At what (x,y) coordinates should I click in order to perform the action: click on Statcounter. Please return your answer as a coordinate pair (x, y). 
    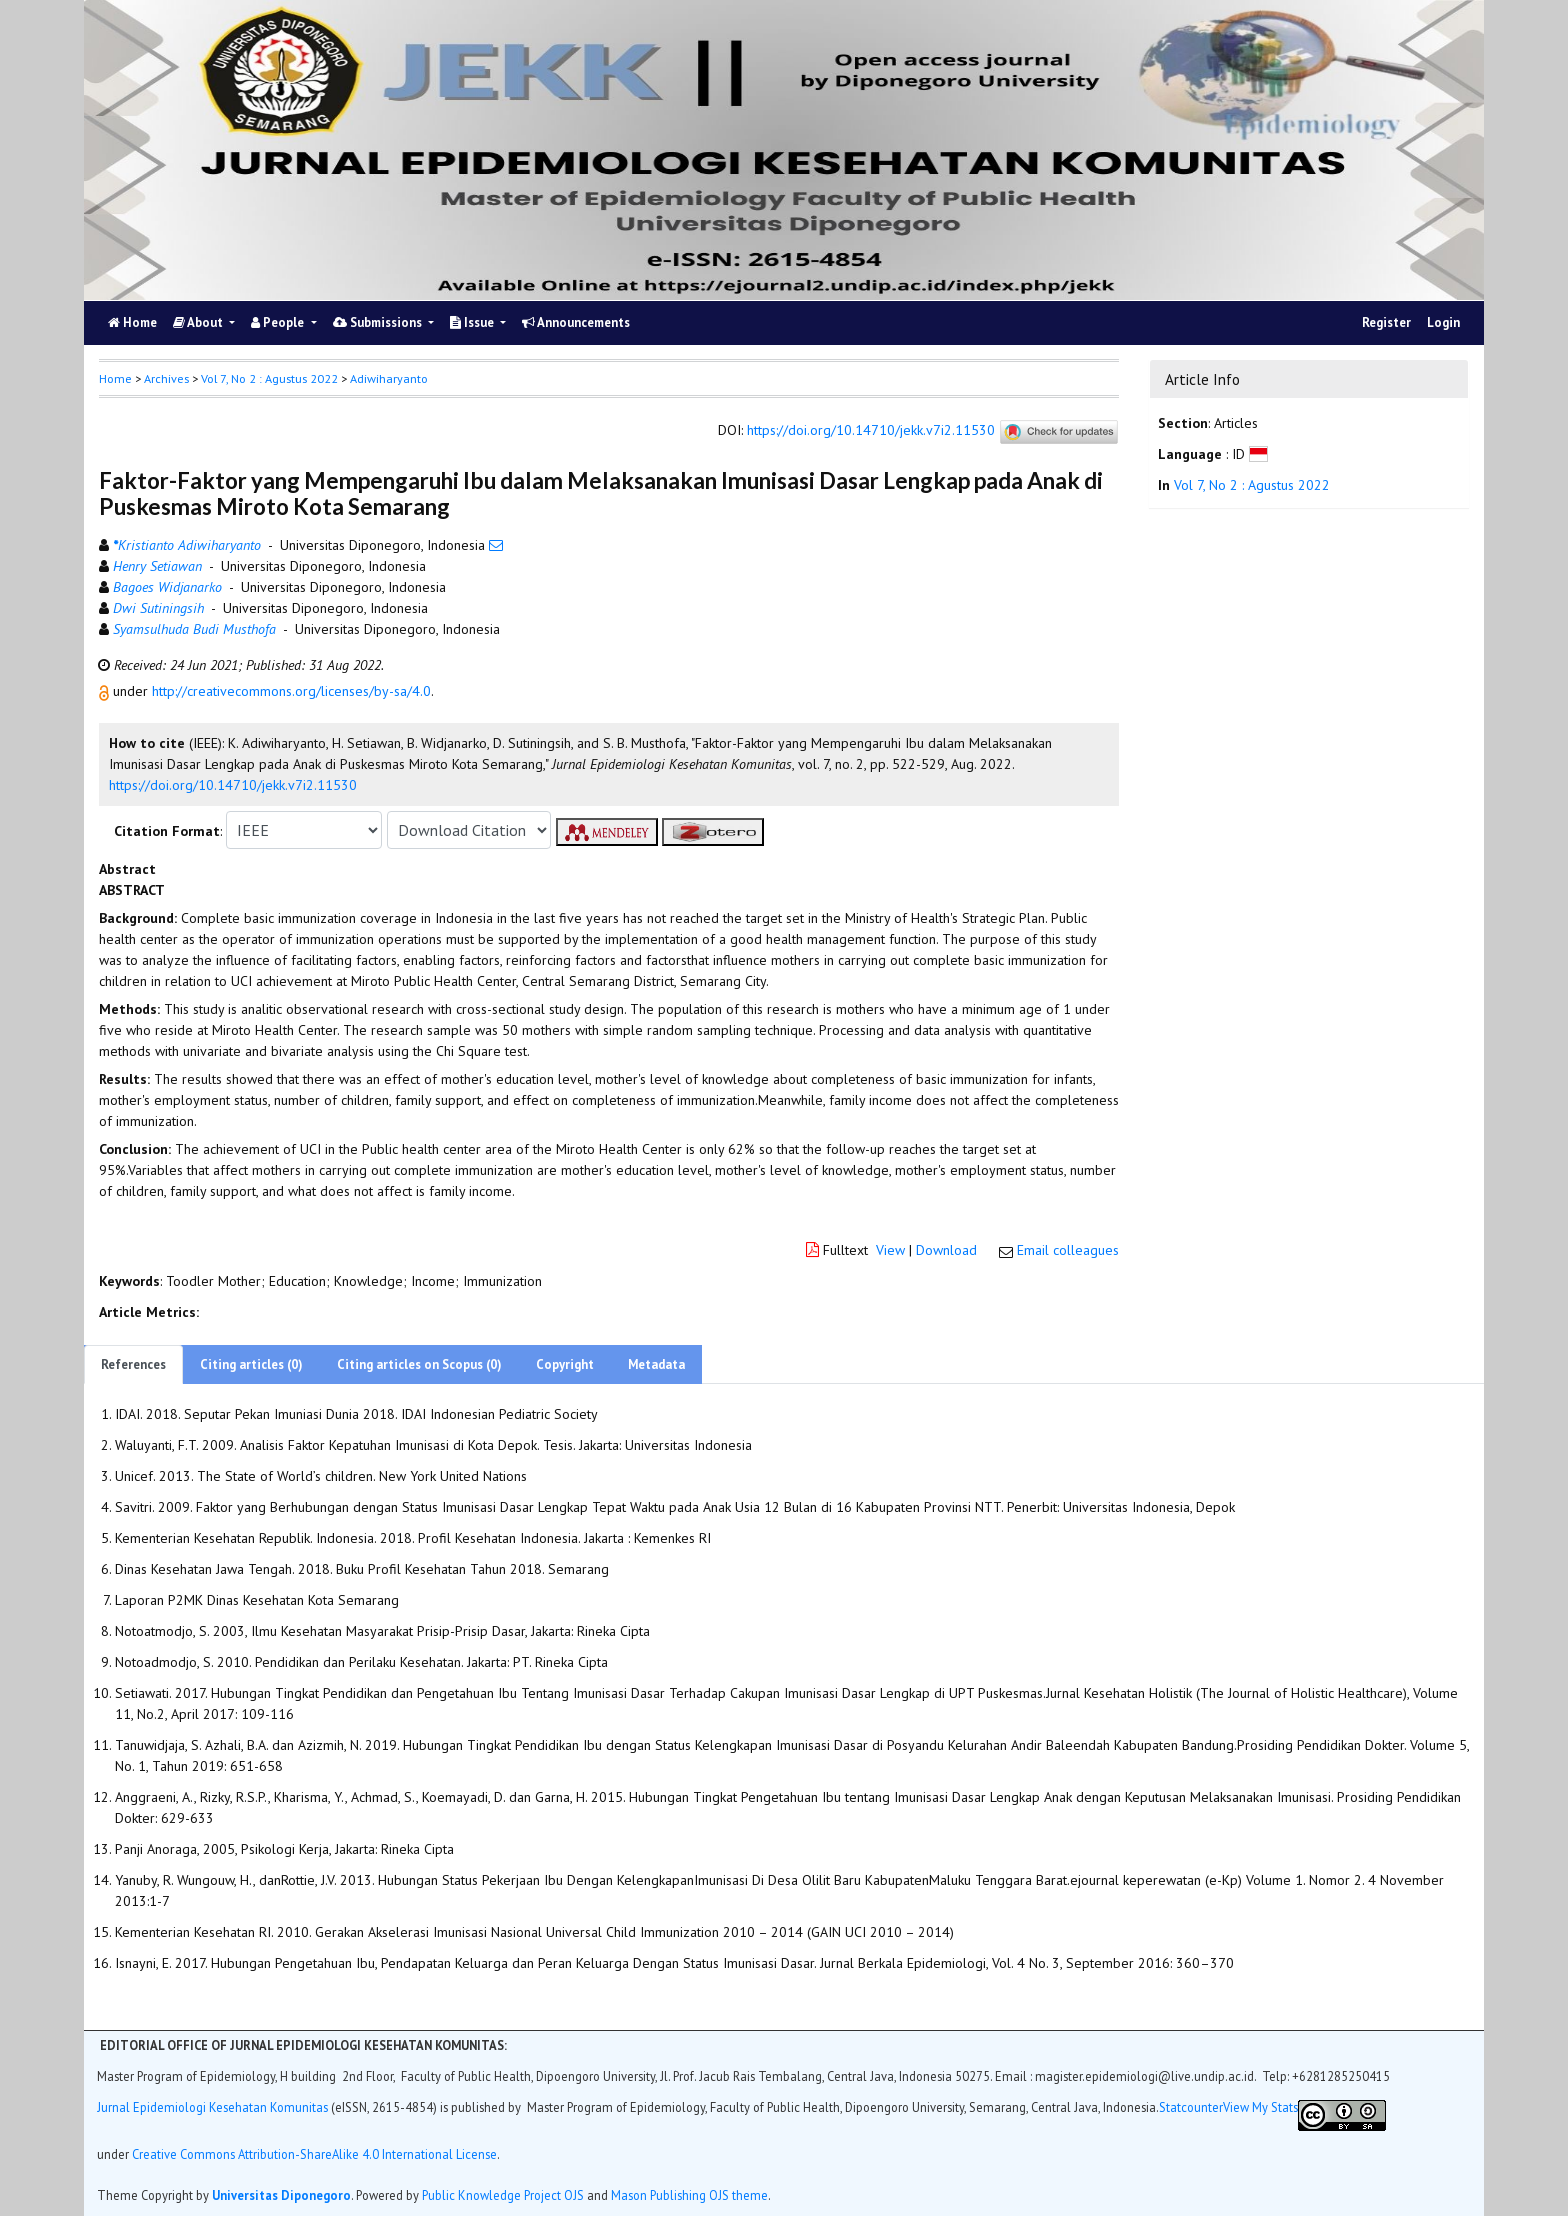
    Looking at the image, I should click on (1191, 2107).